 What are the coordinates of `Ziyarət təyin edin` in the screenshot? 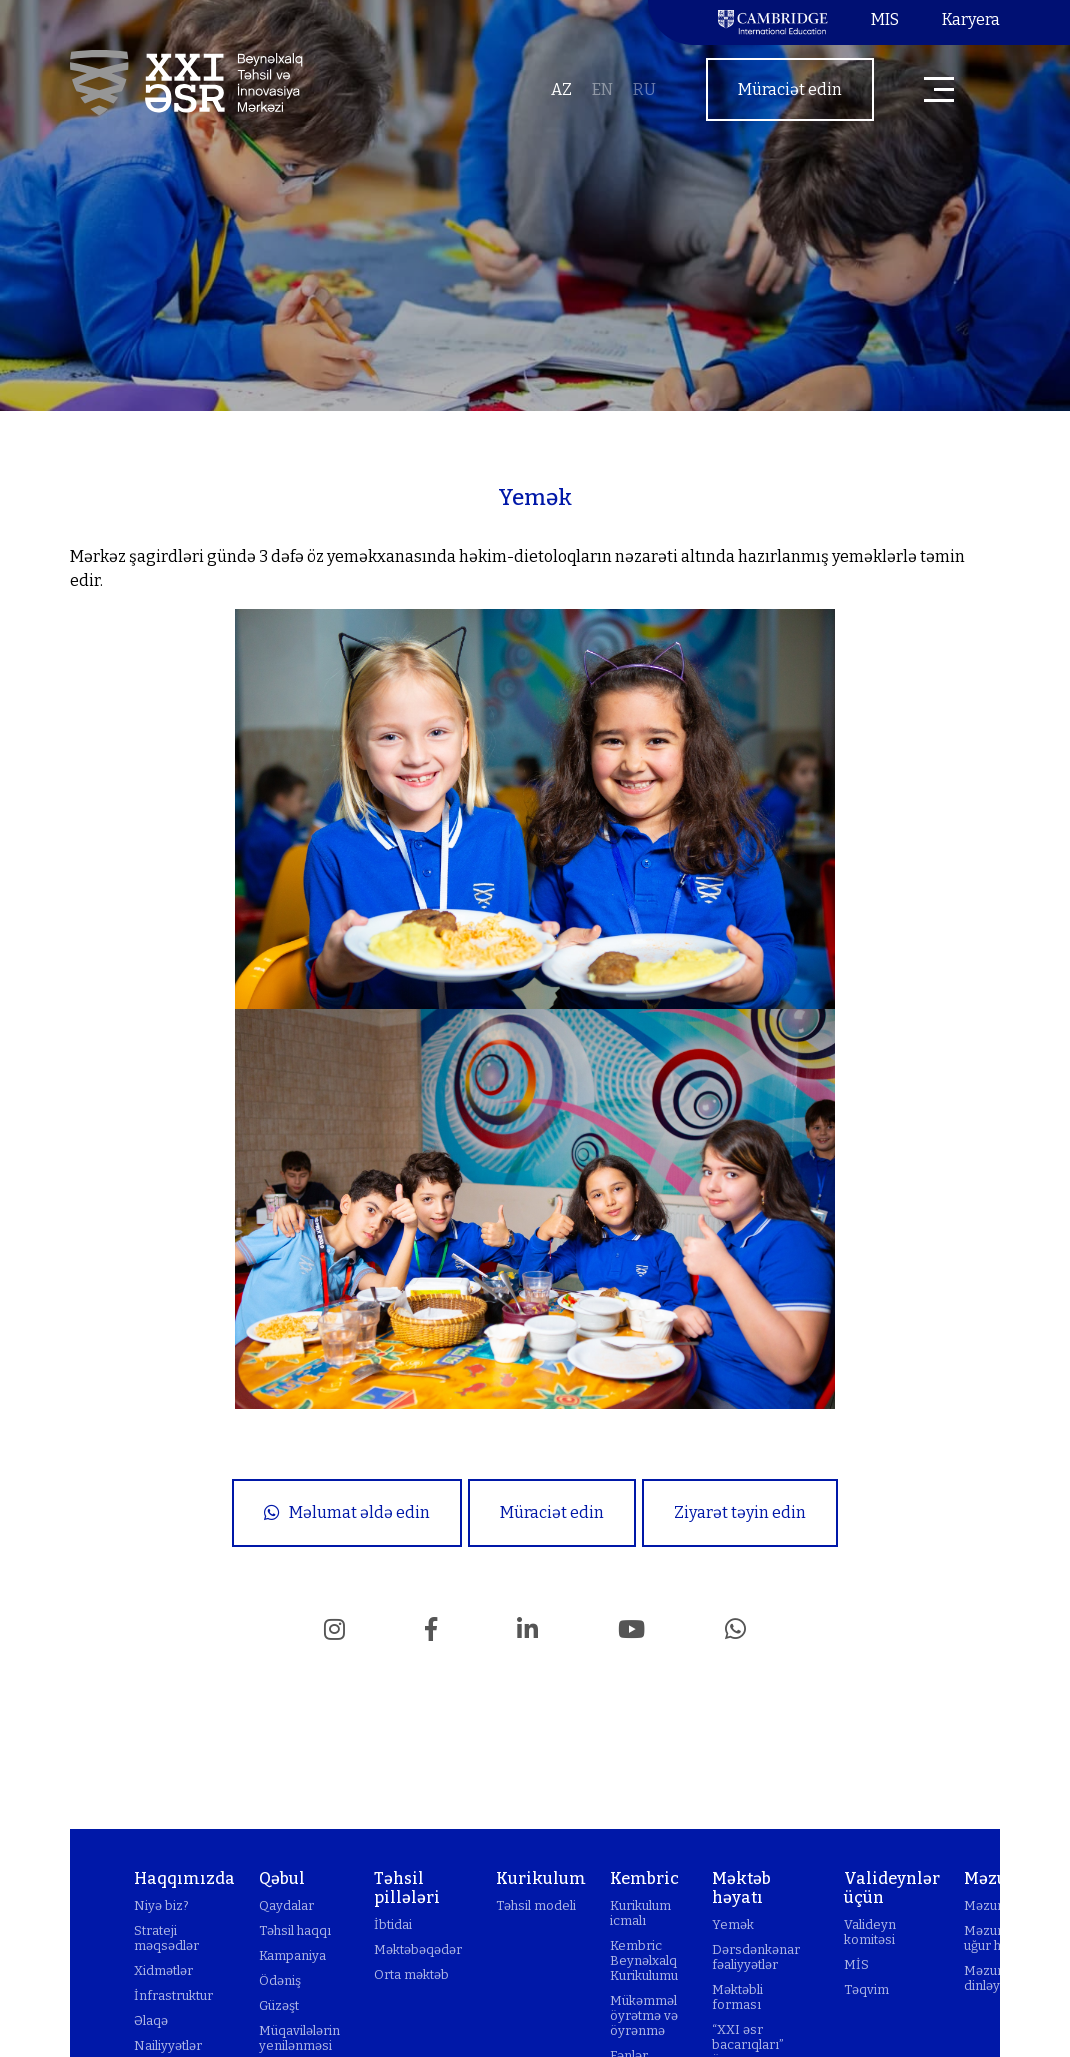 It's located at (740, 1512).